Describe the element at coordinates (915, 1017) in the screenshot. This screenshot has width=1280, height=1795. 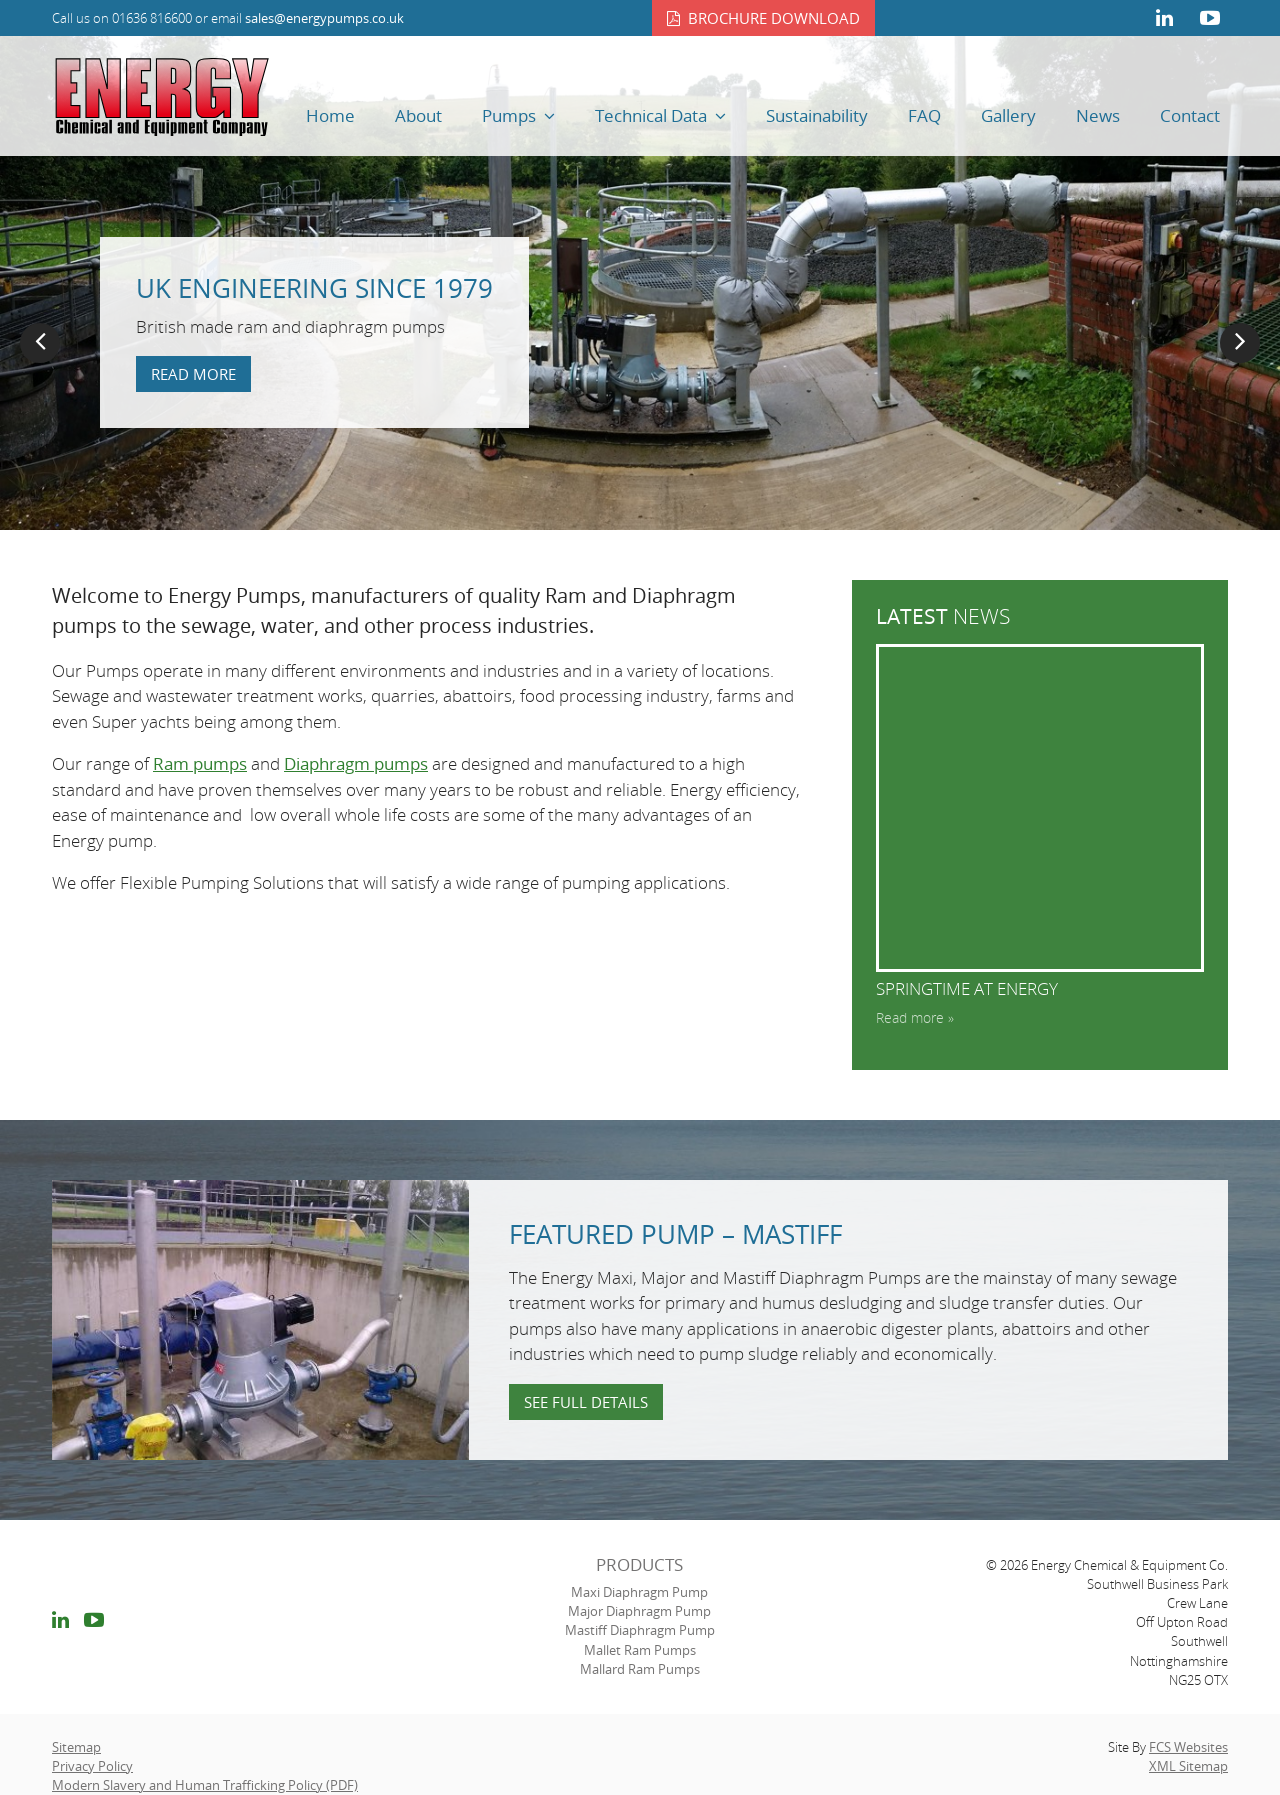
I see `Read more »` at that location.